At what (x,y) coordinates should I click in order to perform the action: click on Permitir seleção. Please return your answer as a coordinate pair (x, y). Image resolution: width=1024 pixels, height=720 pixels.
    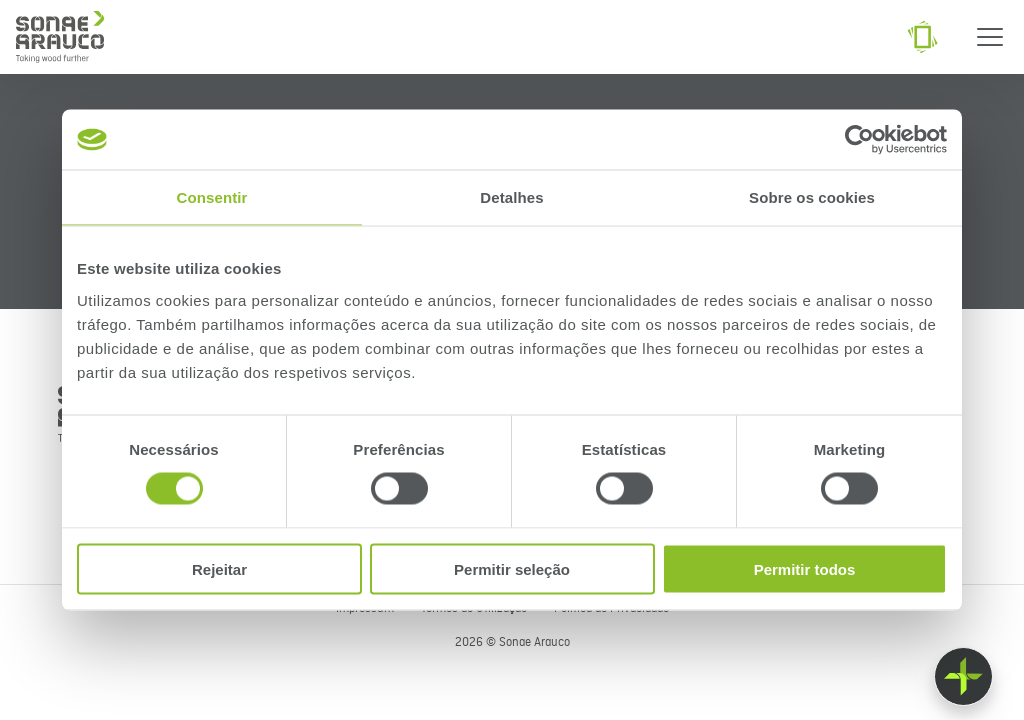
    Looking at the image, I should click on (512, 568).